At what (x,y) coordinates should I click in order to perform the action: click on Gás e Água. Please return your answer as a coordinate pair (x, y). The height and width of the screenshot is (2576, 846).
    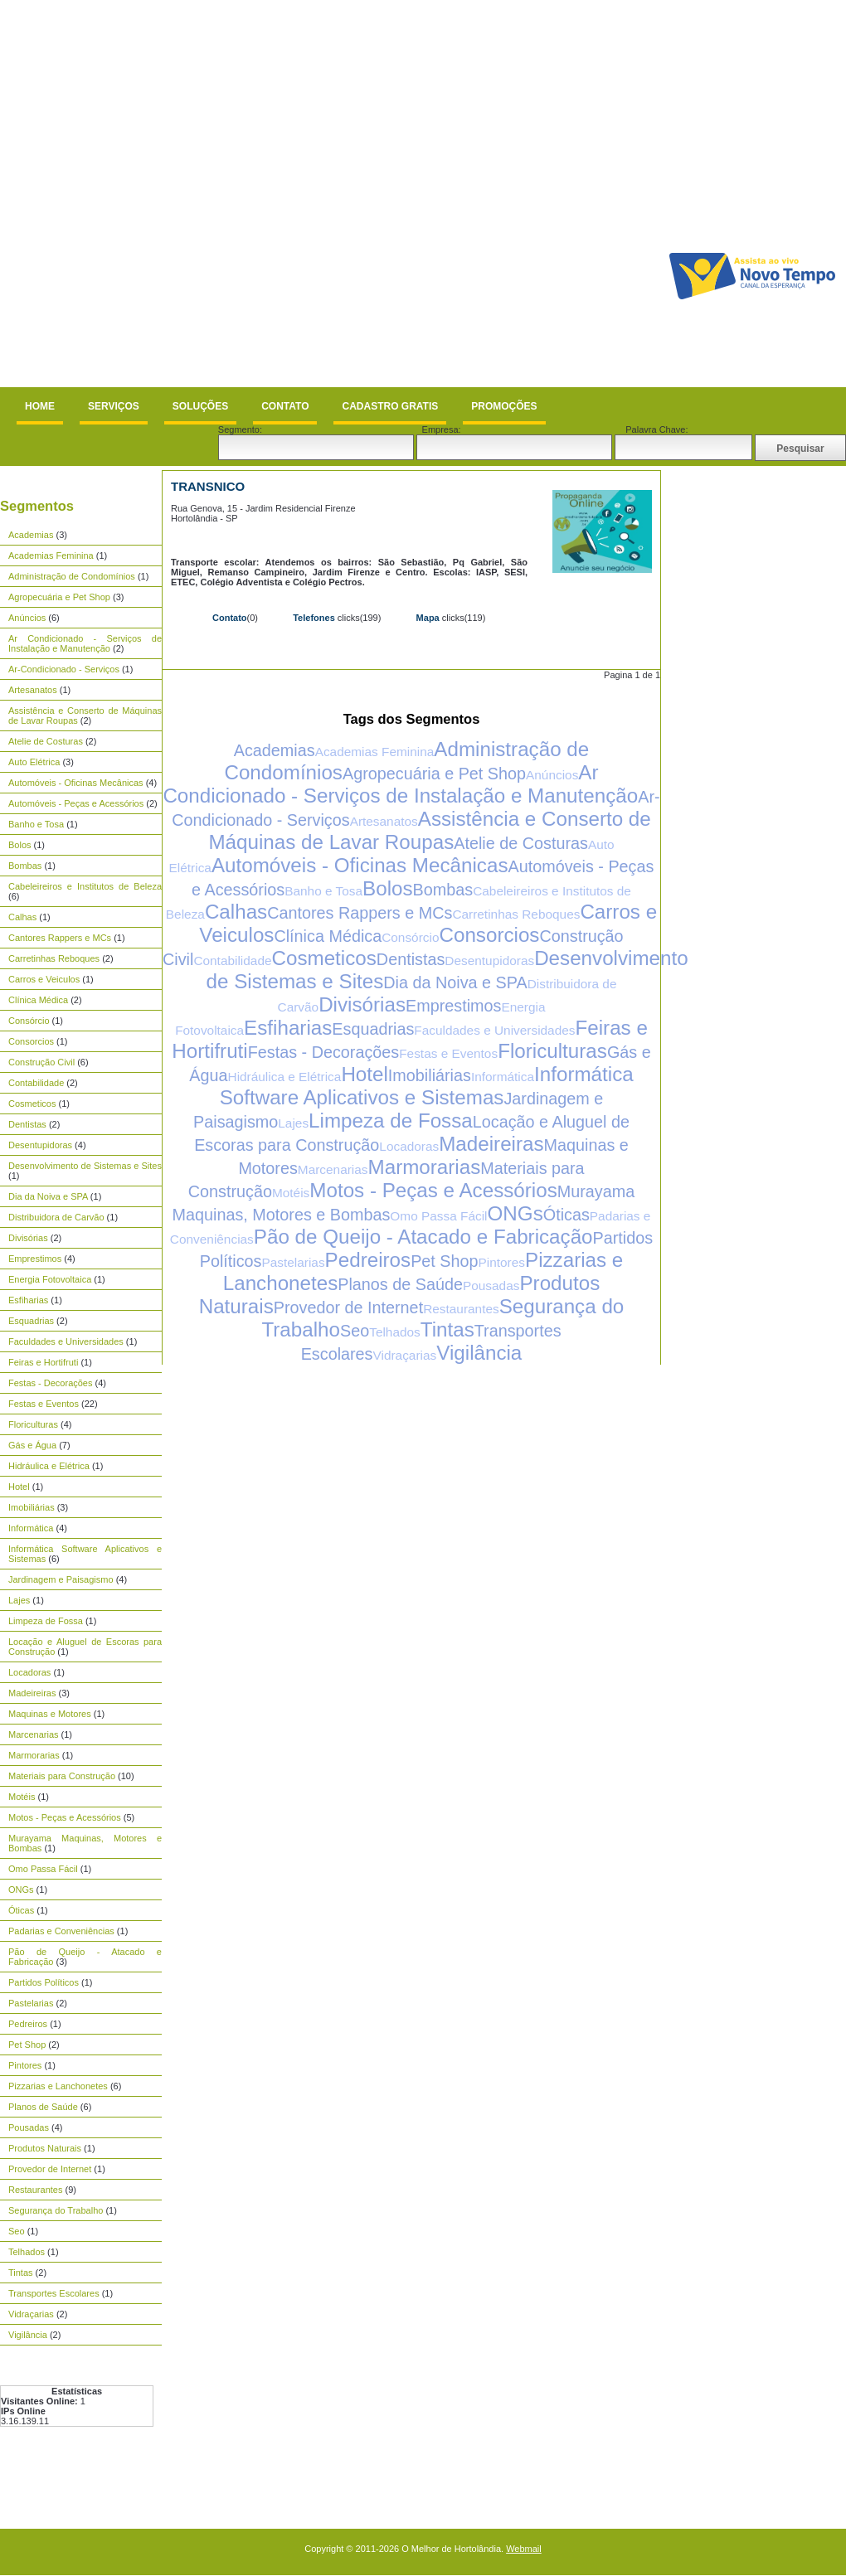
    Looking at the image, I should click on (32, 1445).